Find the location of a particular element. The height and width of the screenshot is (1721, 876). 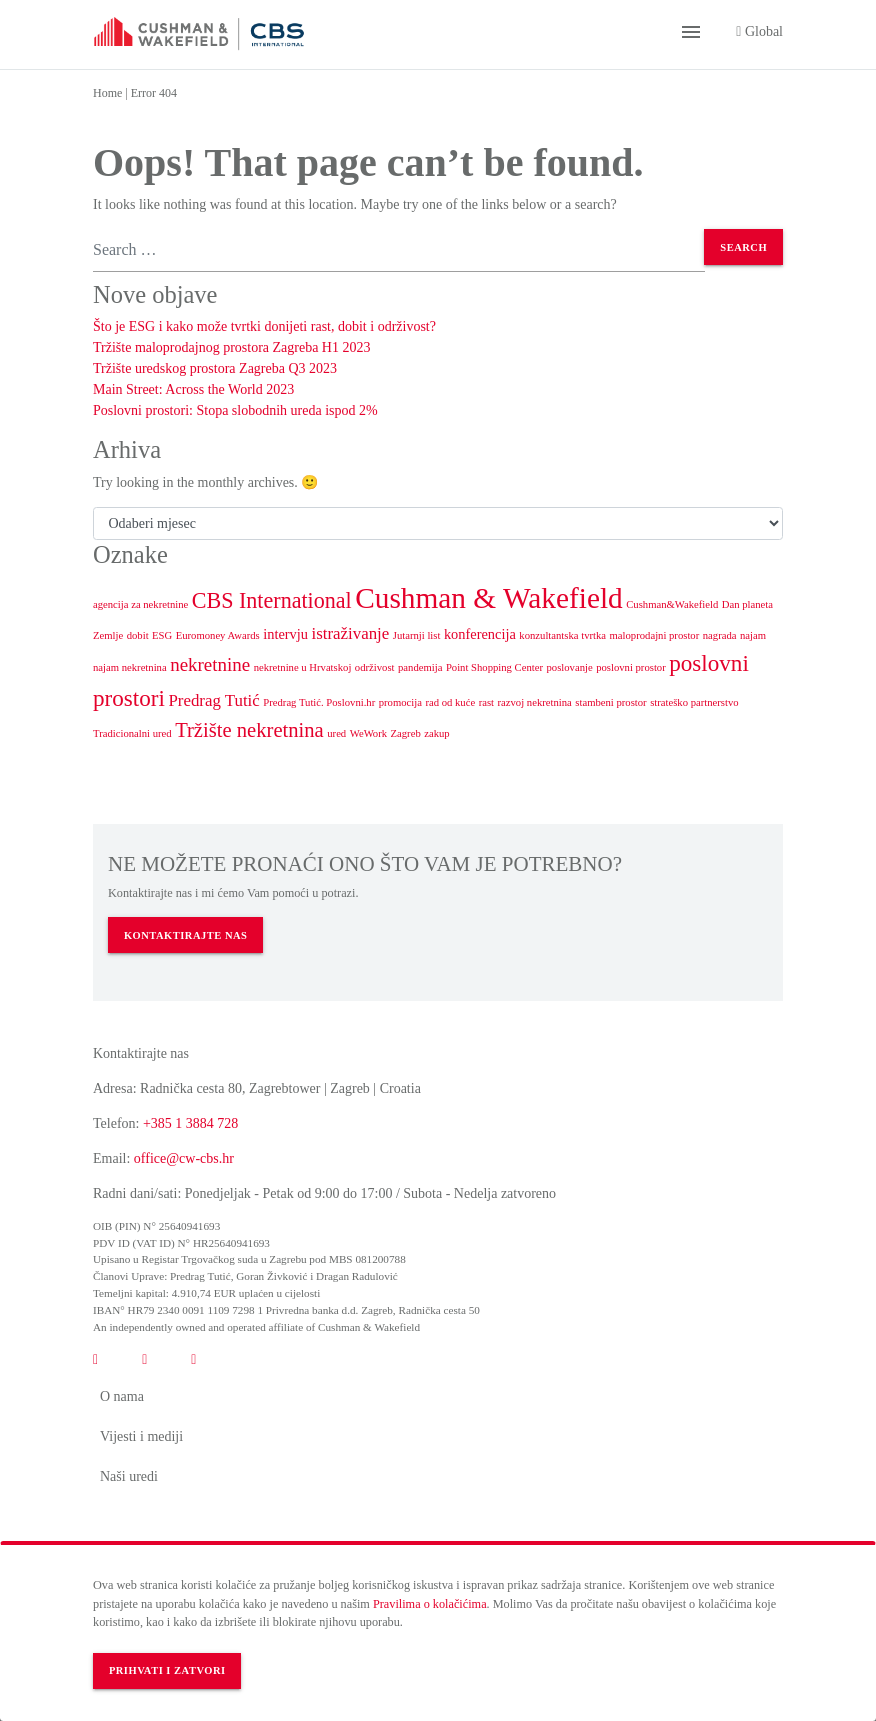

istraživanje [istraživanje (3 stavke)] is located at coordinates (350, 633).